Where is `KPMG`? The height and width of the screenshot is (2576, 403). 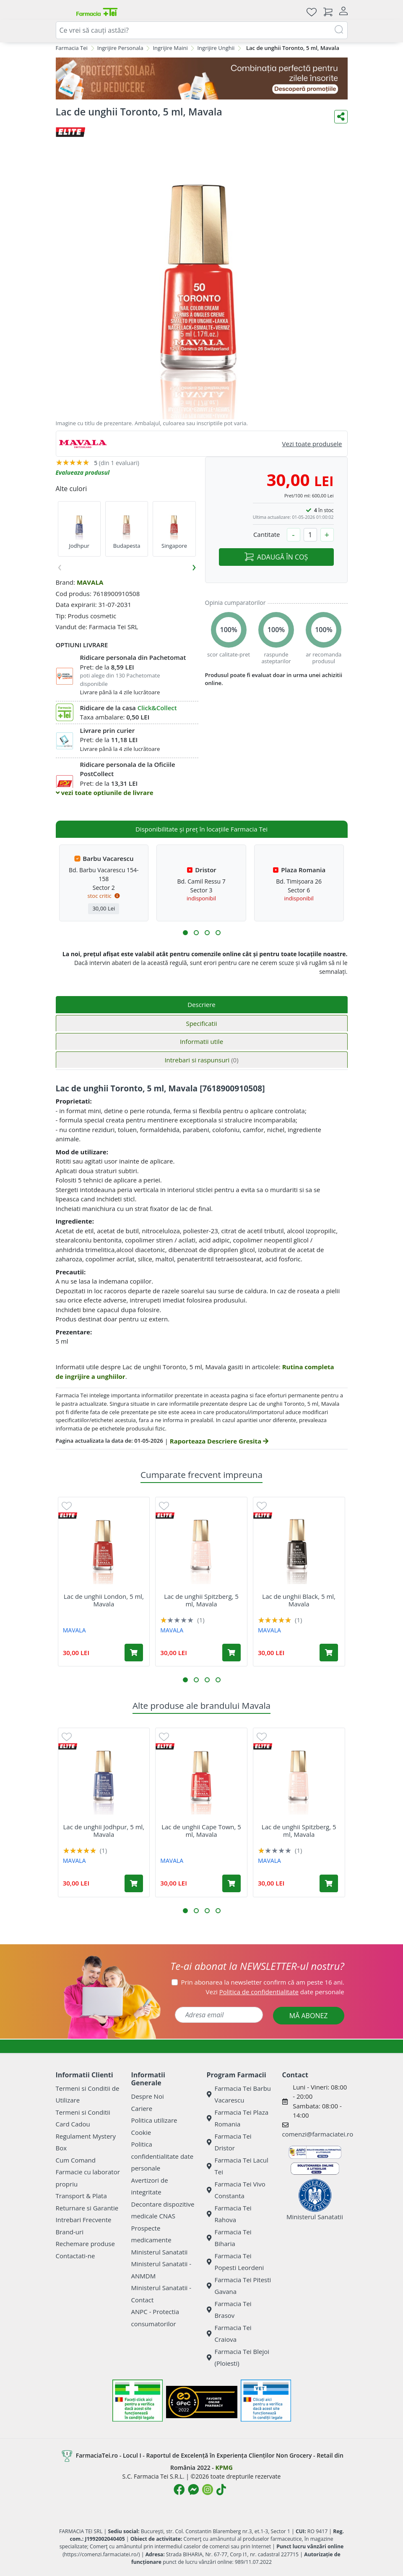
KPMG is located at coordinates (223, 2467).